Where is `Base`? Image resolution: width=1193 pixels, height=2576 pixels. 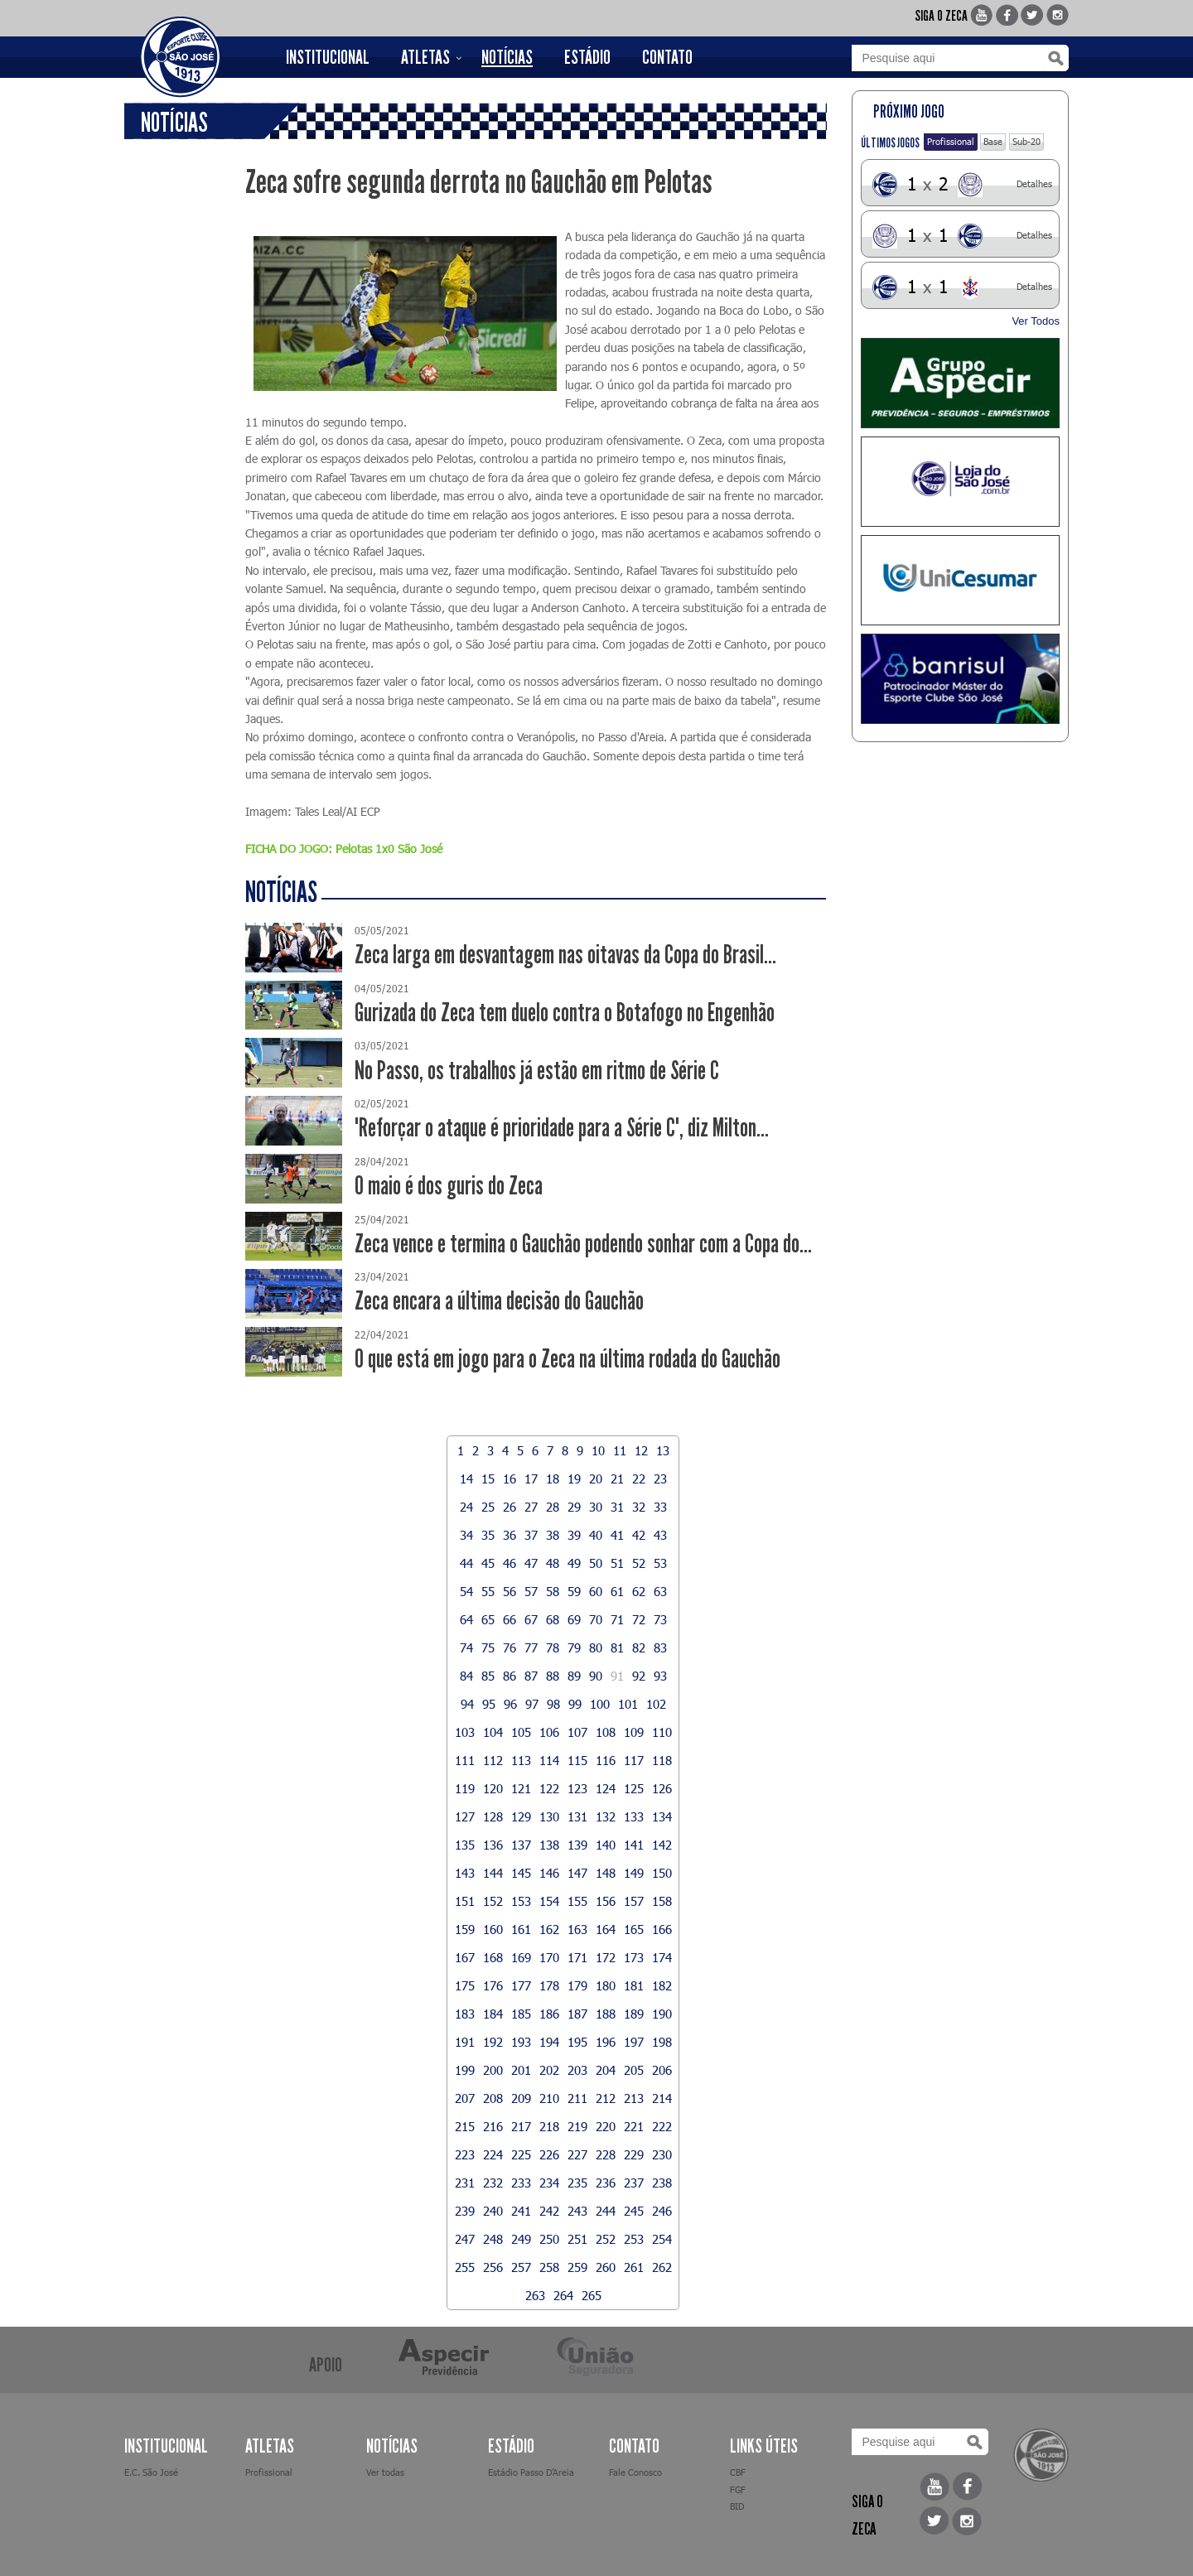
Base is located at coordinates (992, 141).